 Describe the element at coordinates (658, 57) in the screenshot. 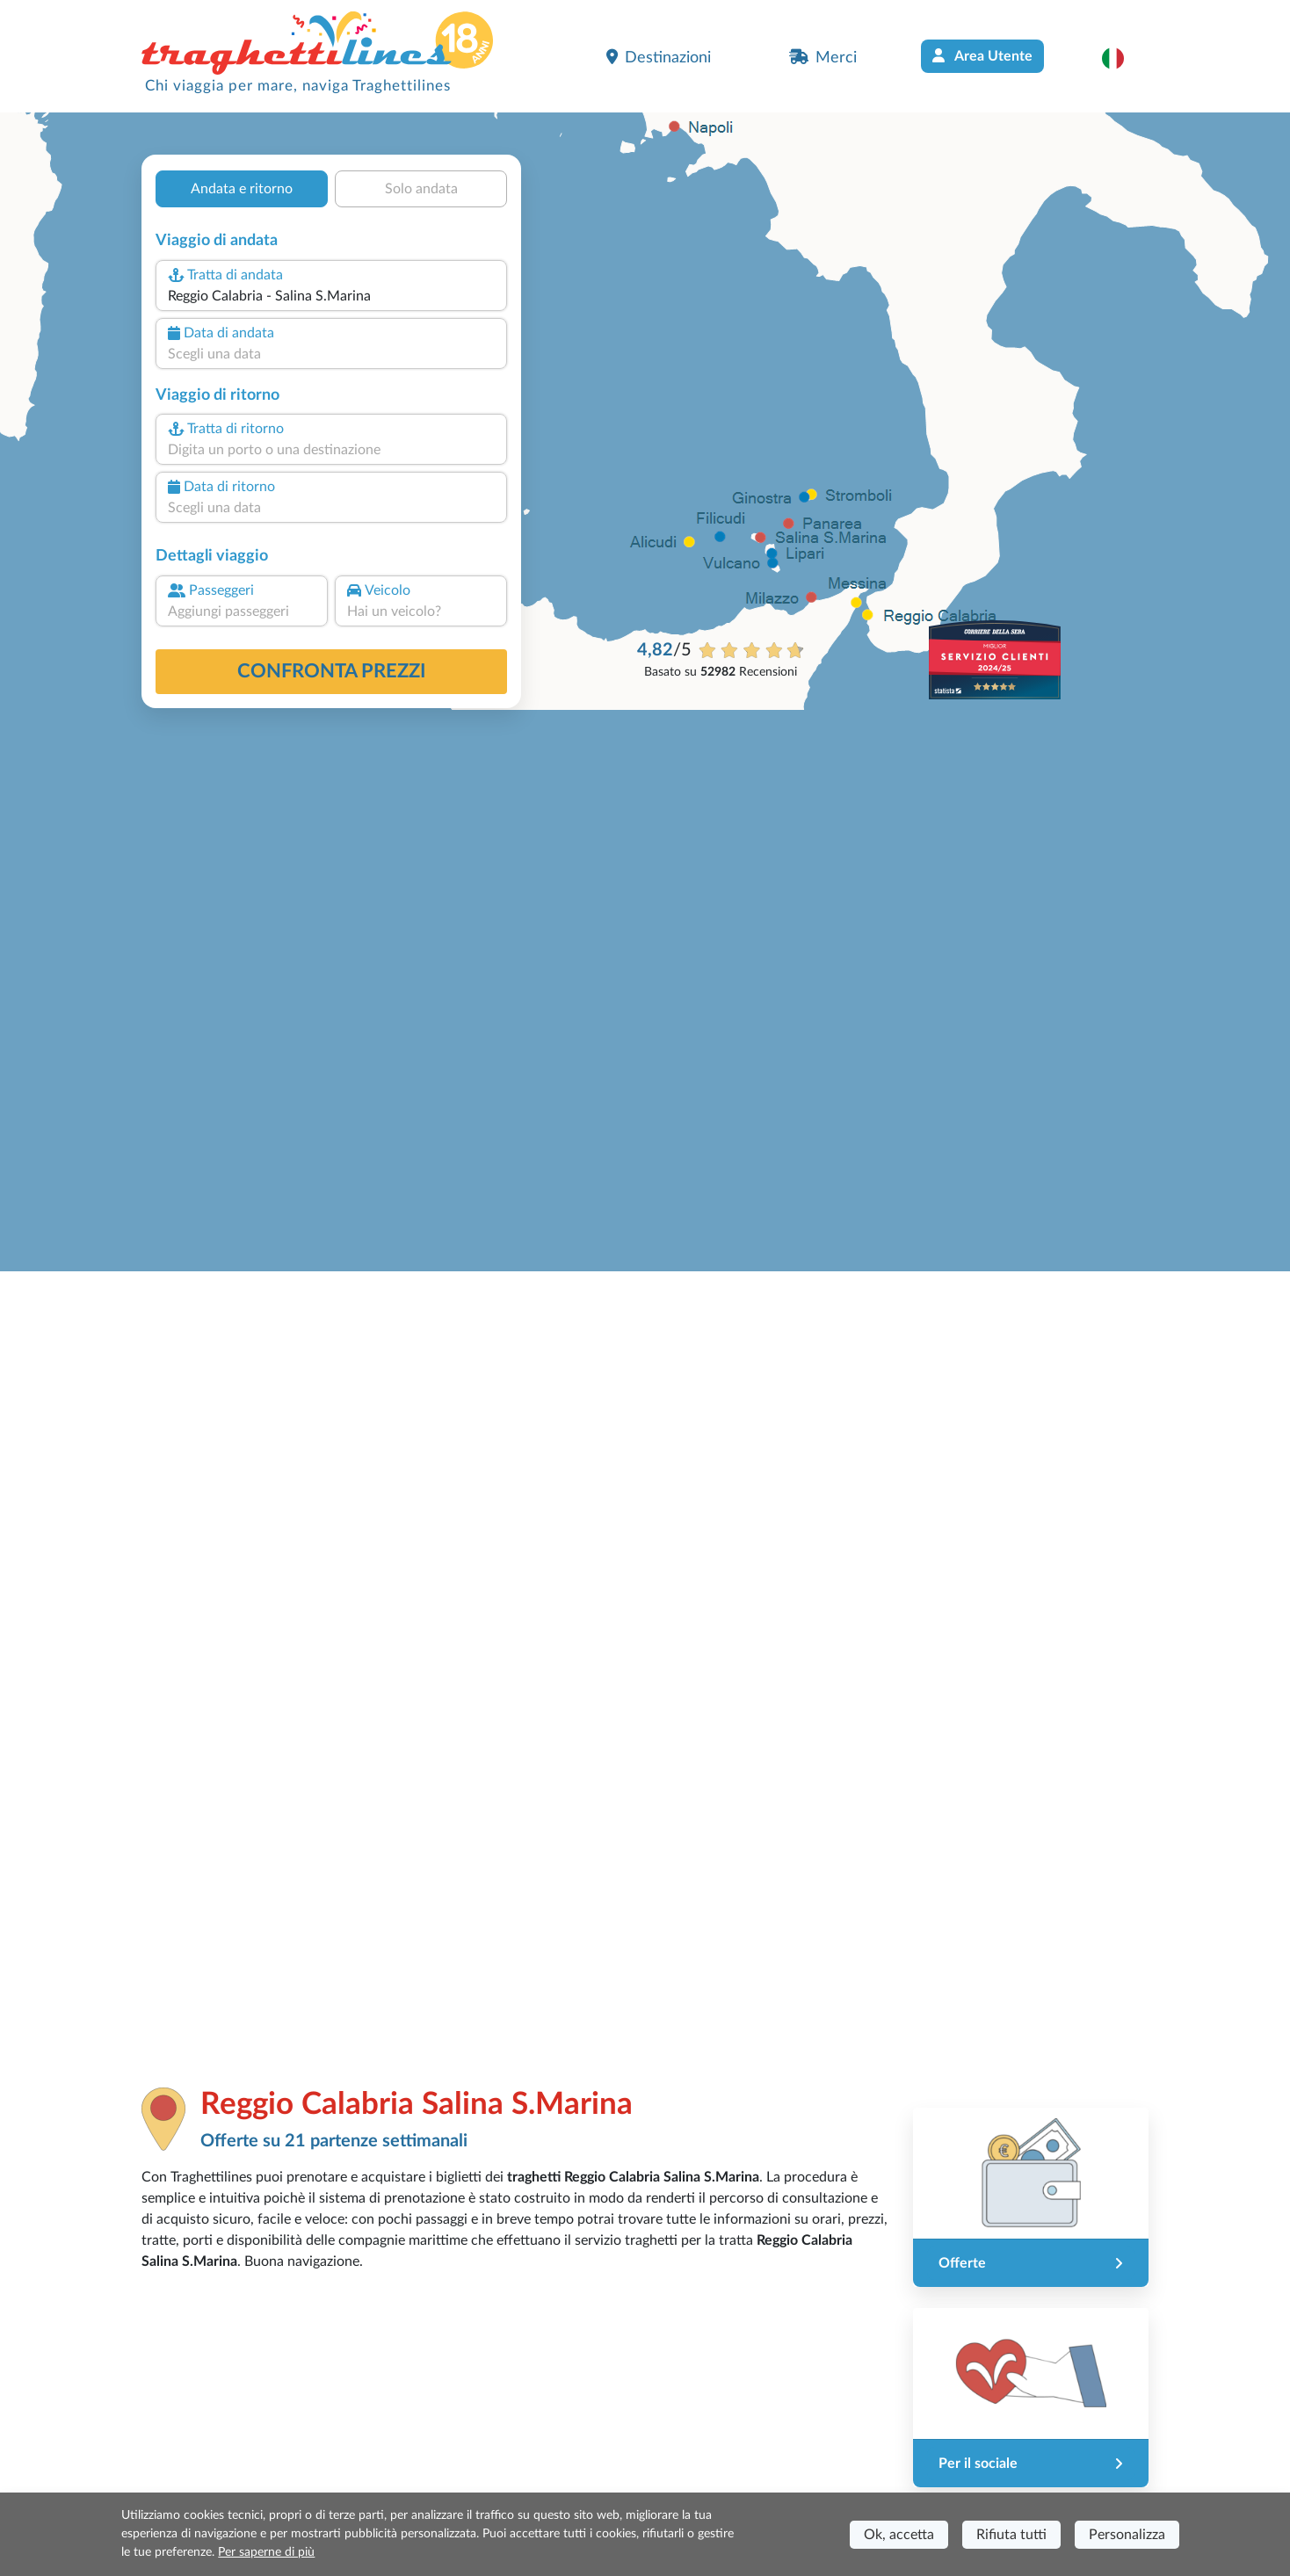

I see `Destinazioni` at that location.